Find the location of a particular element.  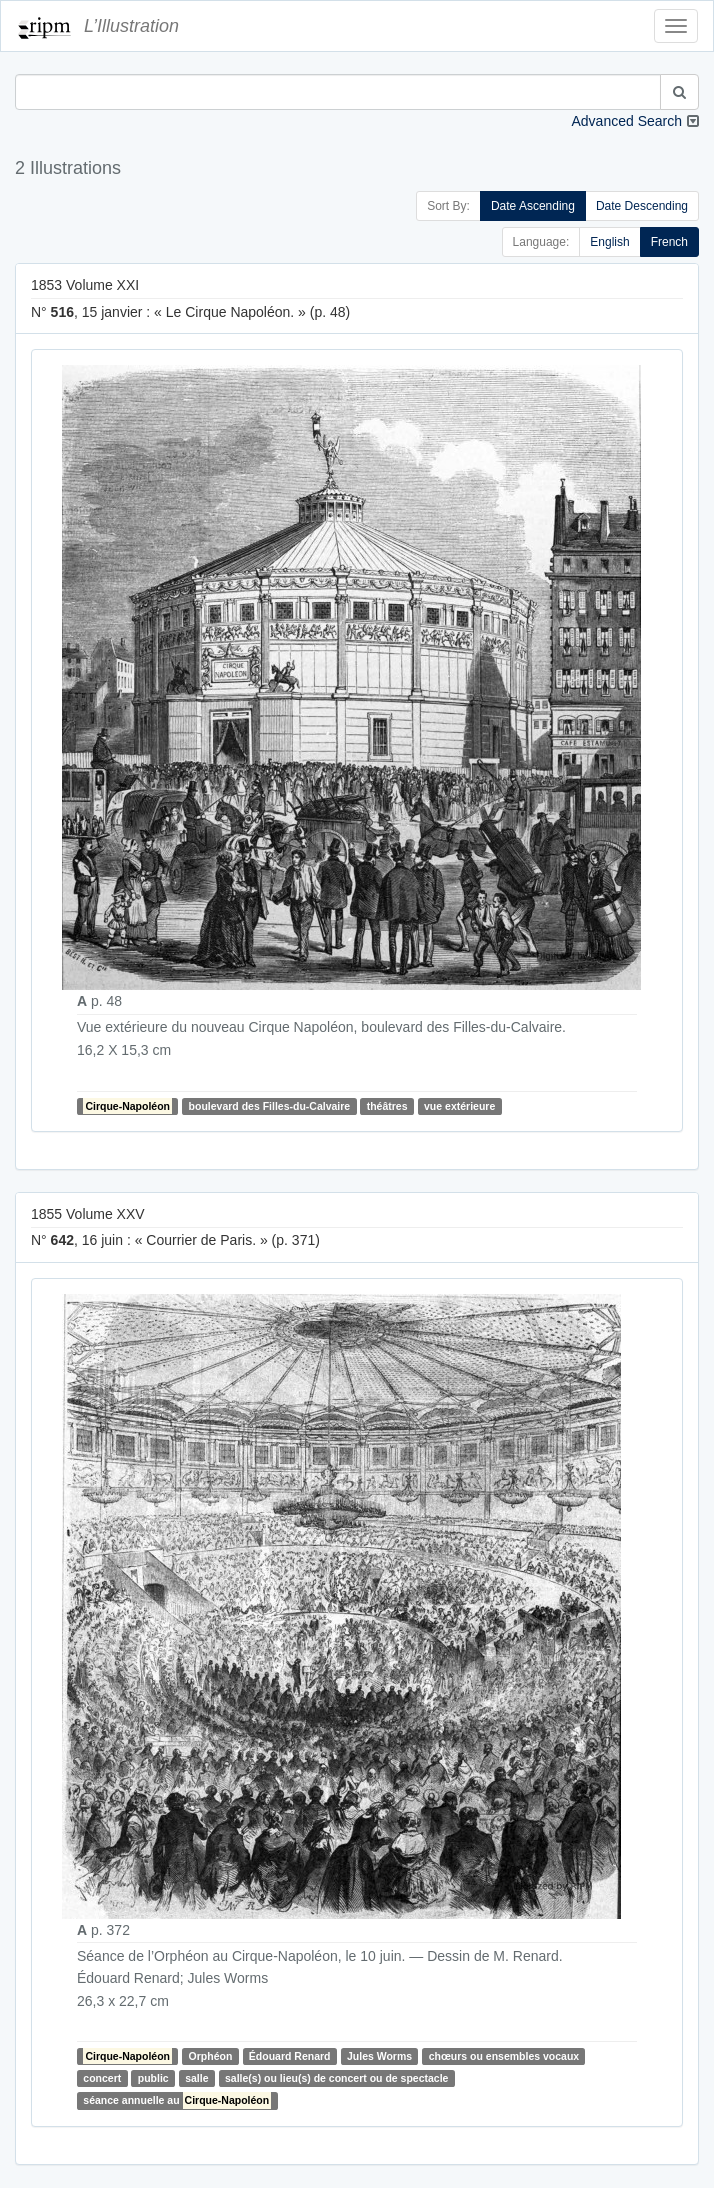

Date Ascending is located at coordinates (533, 206).